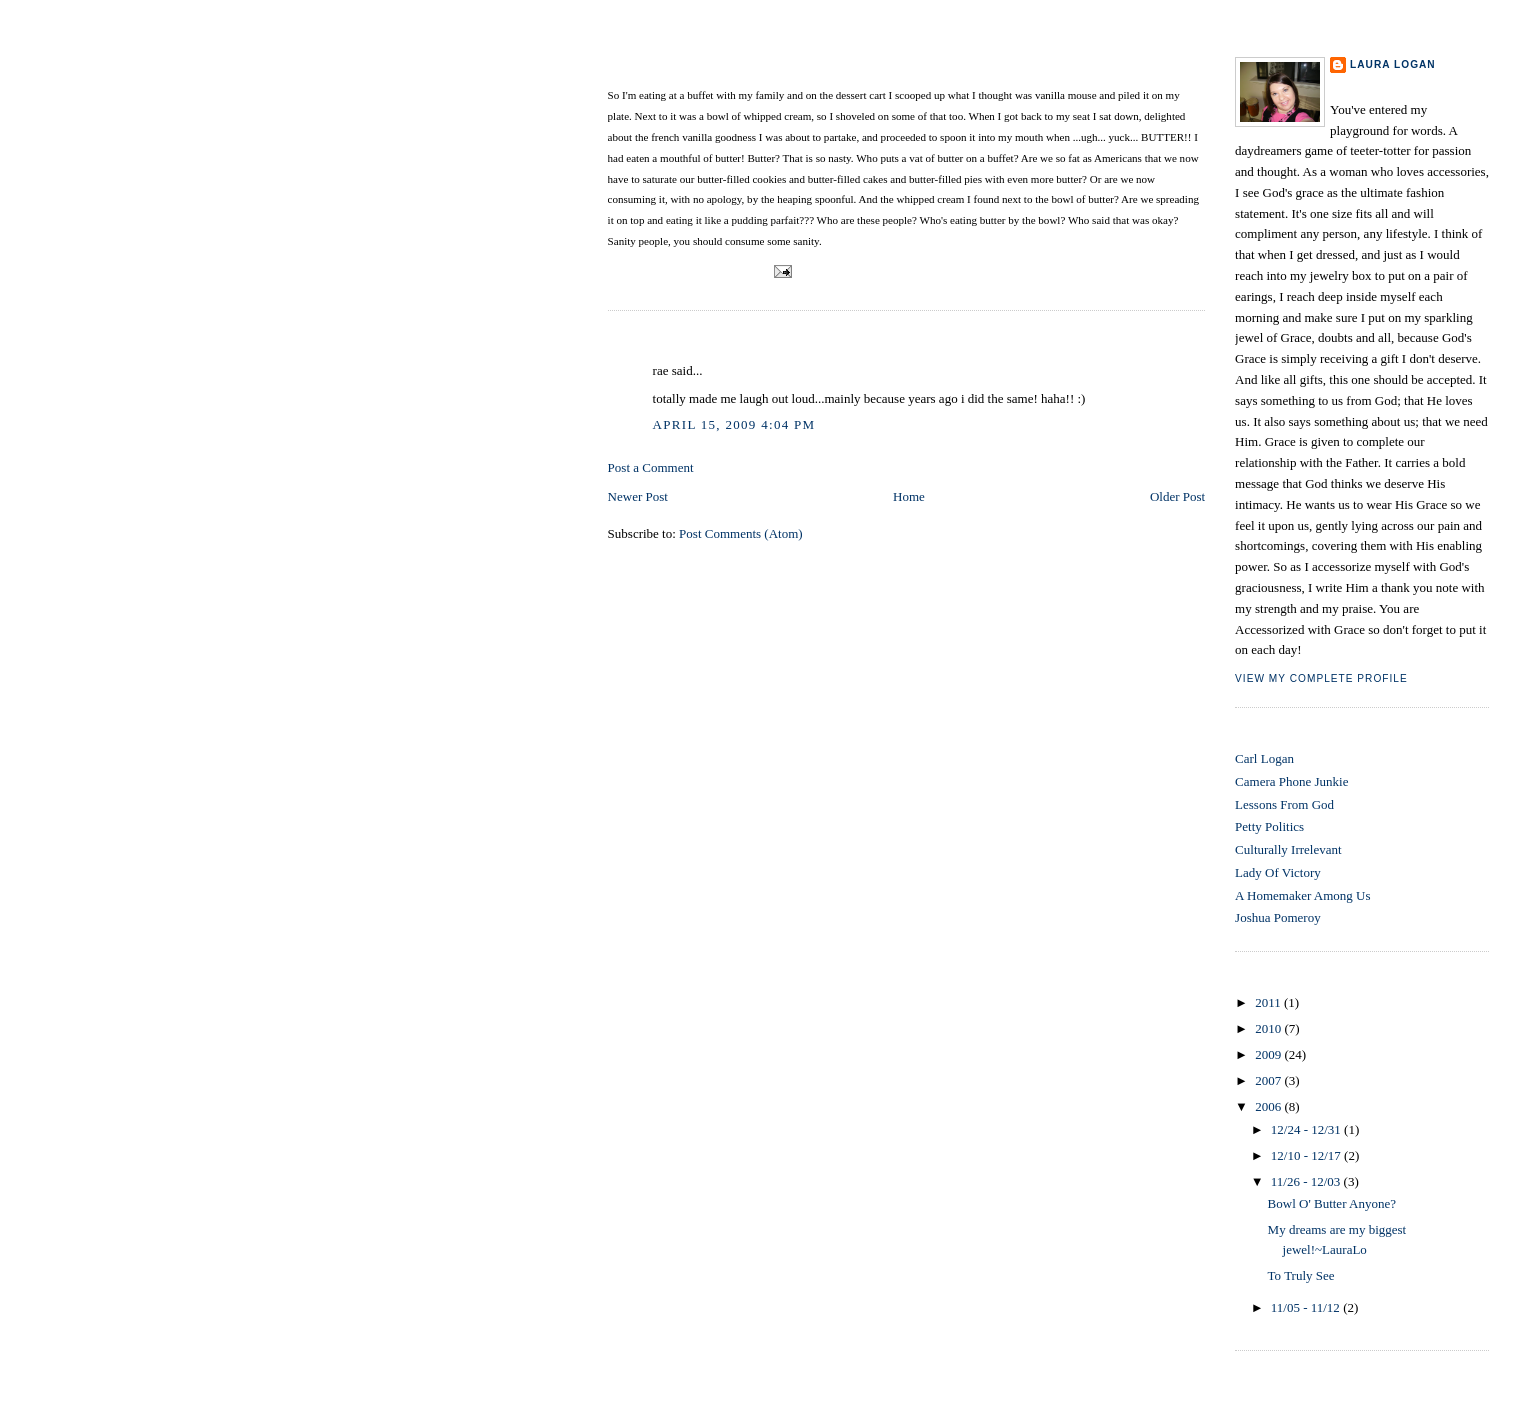 The image size is (1514, 1412). I want to click on Post Comments (Atom), so click(741, 533).